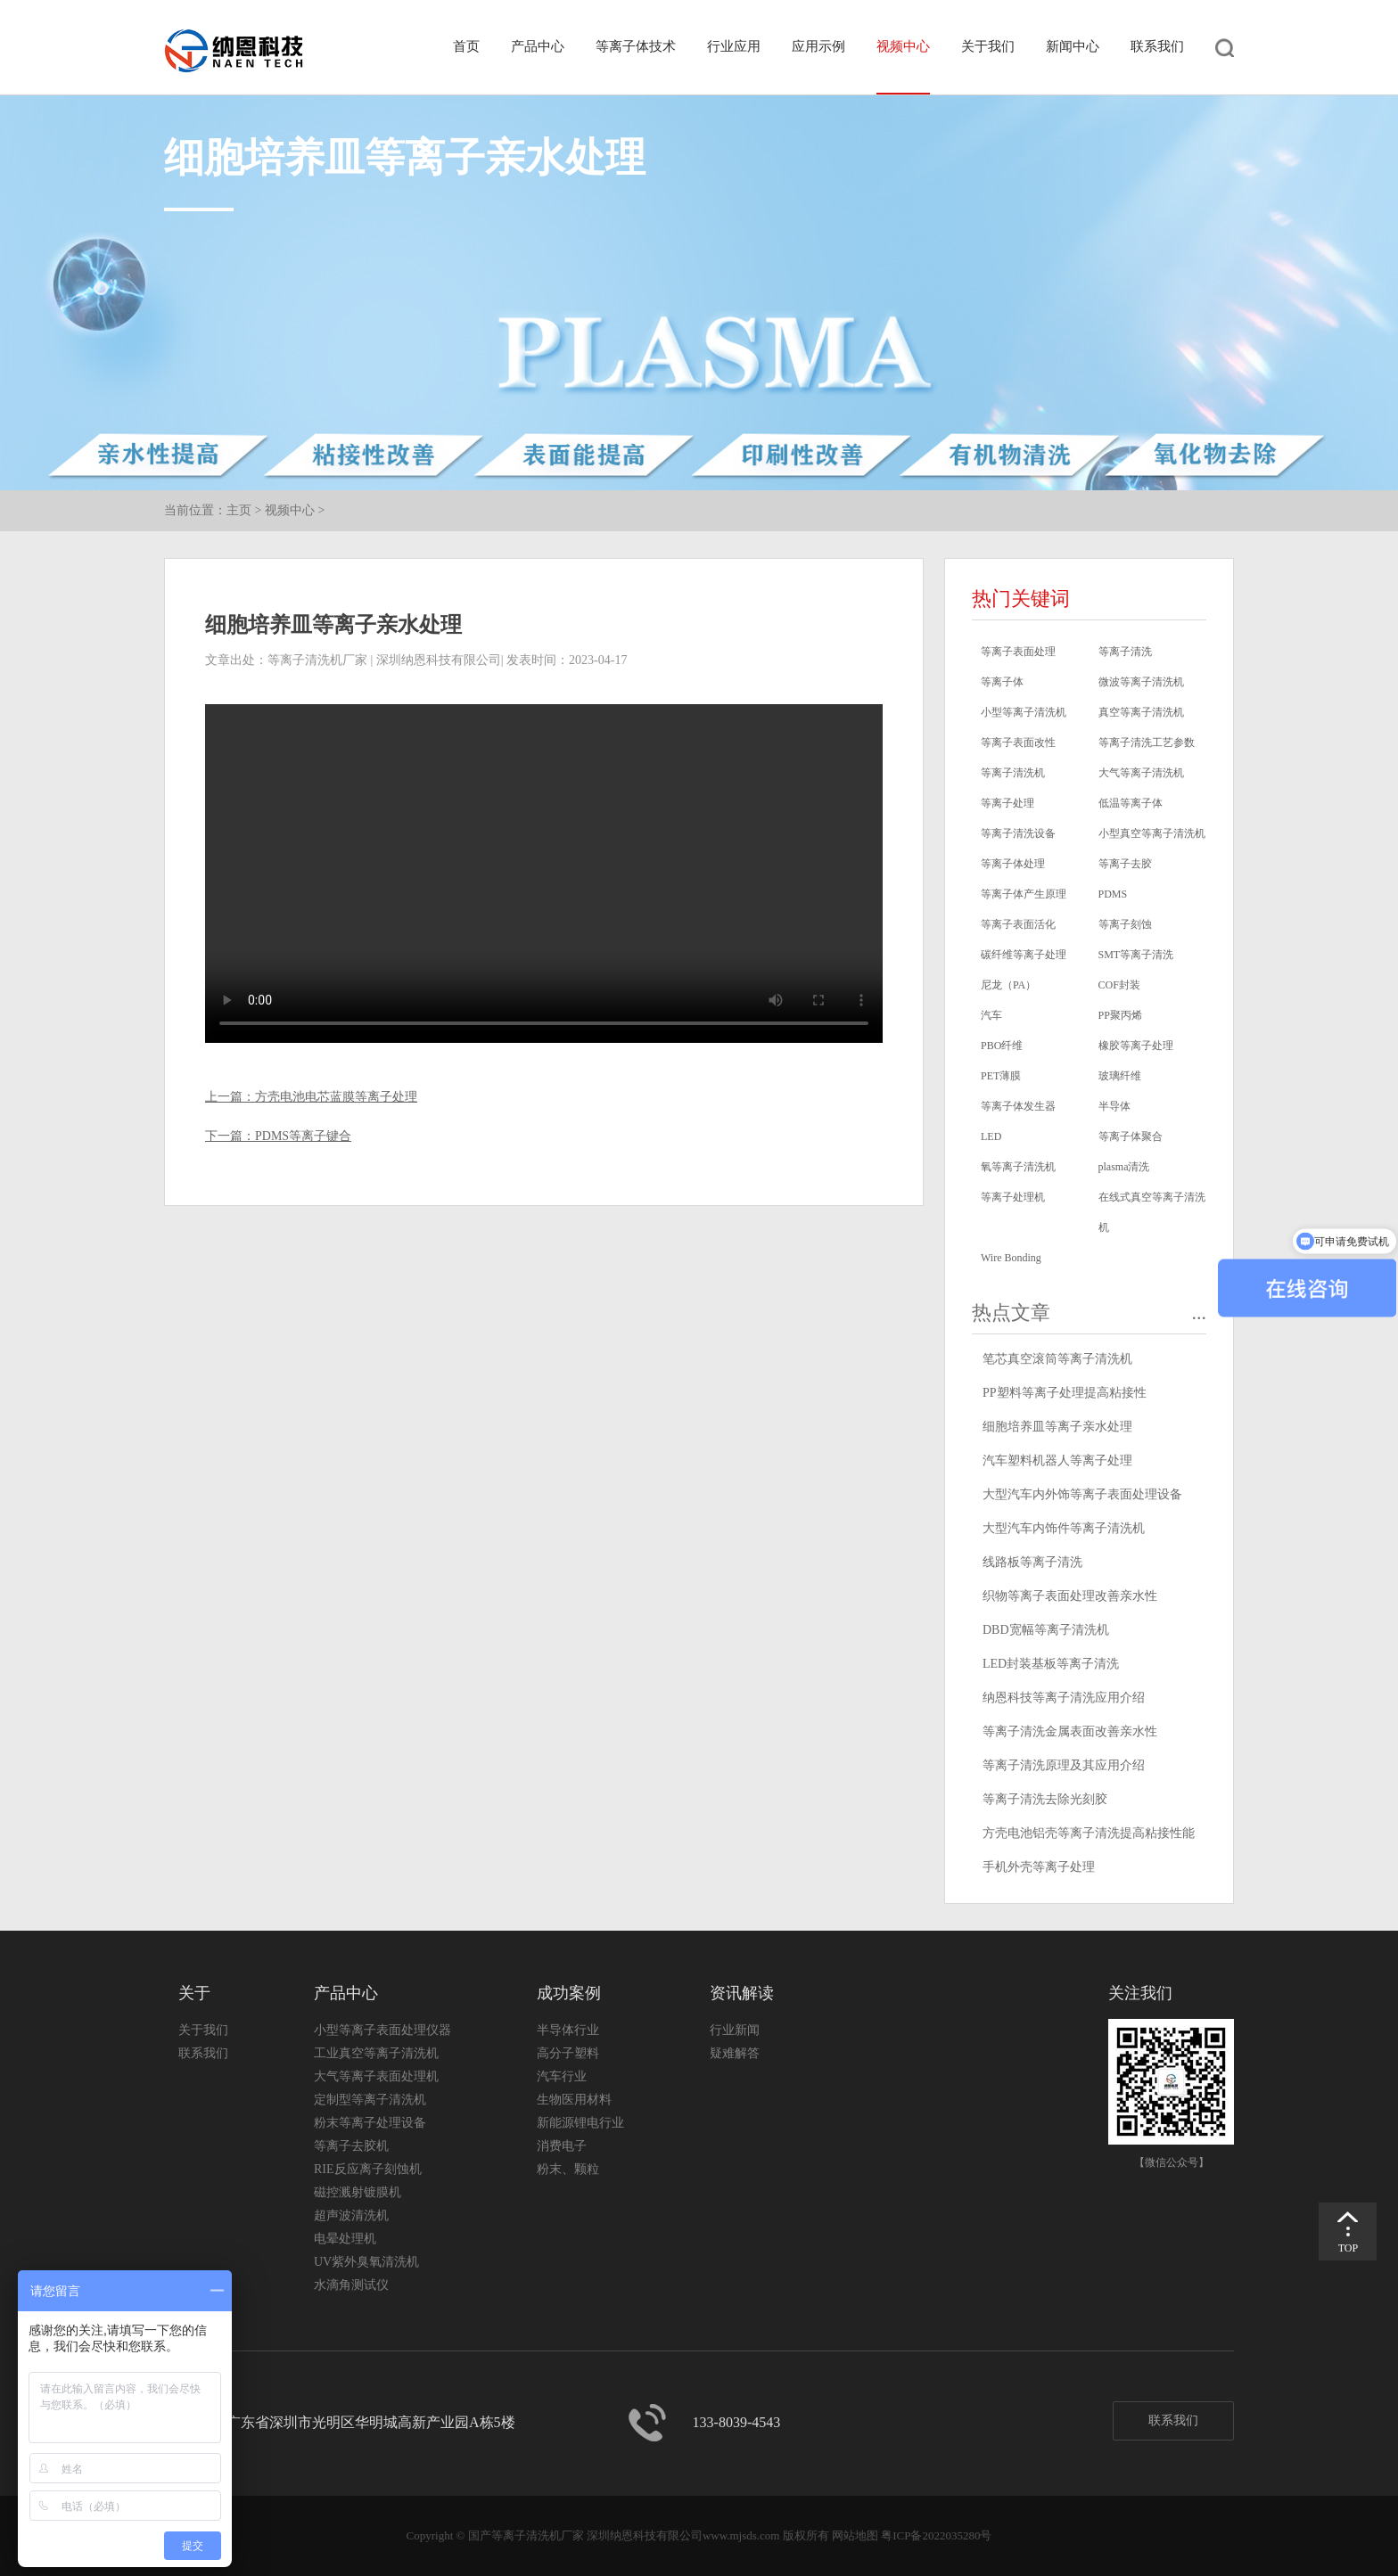  I want to click on 小型等离子表面处理仪器, so click(382, 2030).